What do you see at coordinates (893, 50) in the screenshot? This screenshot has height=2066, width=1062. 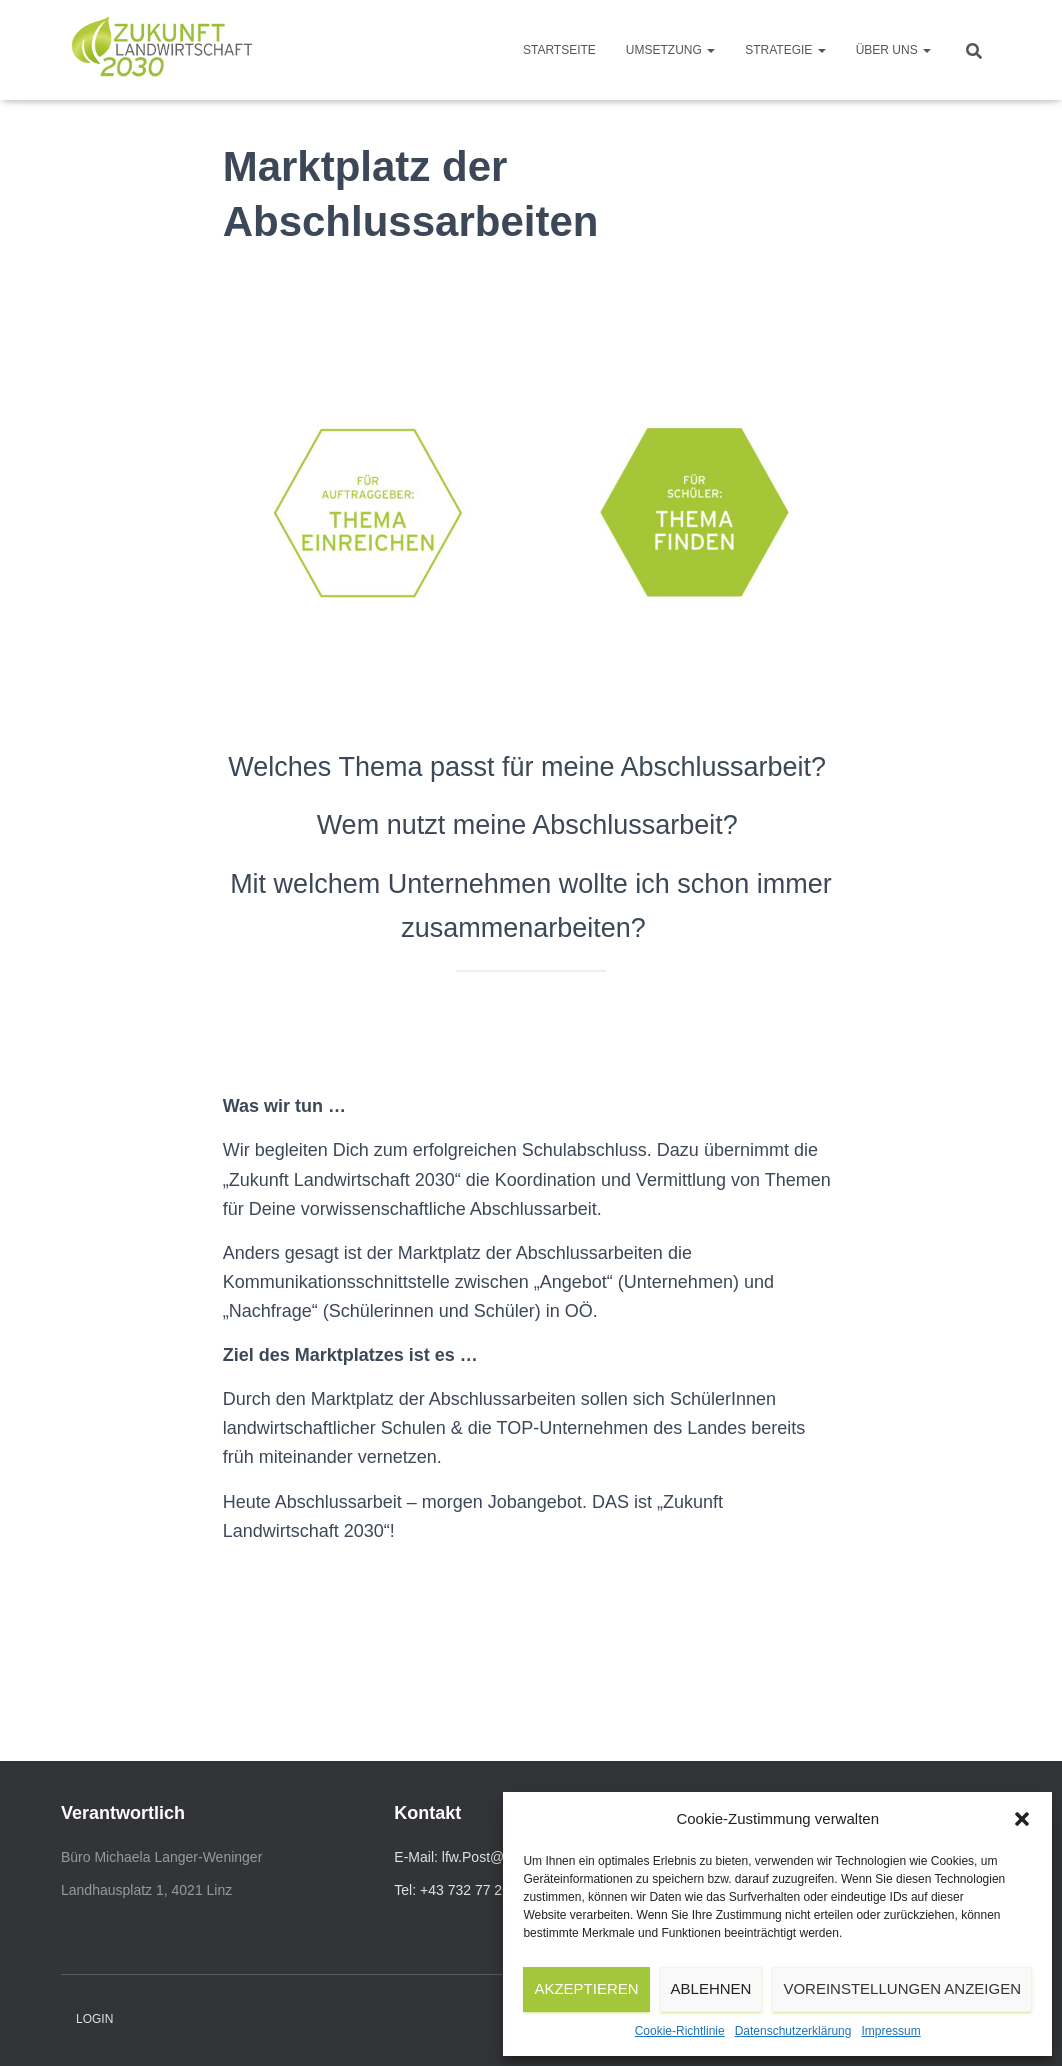 I see `Über uns` at bounding box center [893, 50].